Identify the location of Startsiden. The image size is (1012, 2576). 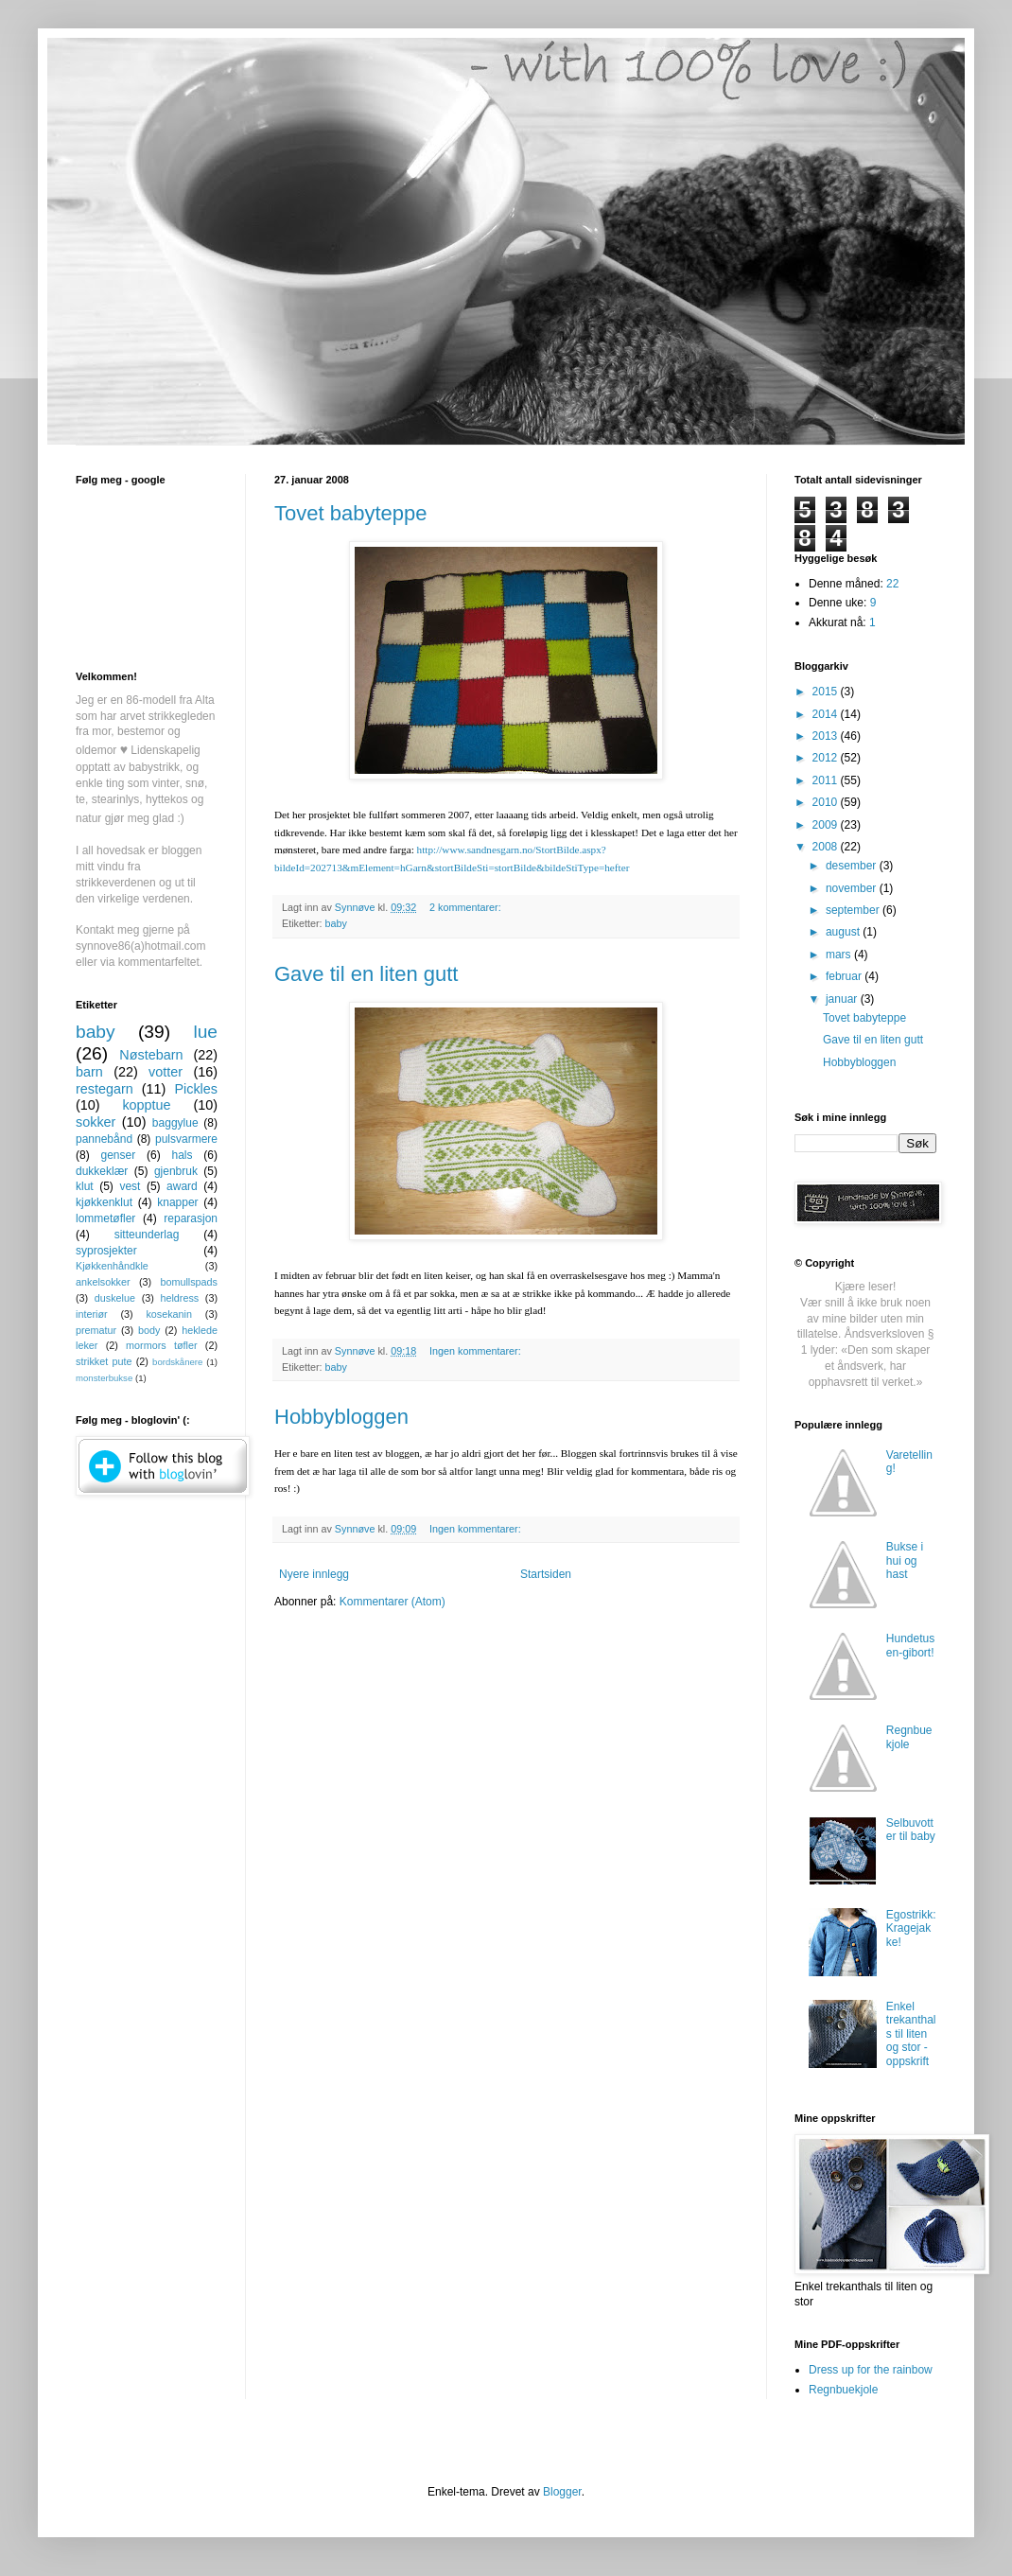
(545, 1574).